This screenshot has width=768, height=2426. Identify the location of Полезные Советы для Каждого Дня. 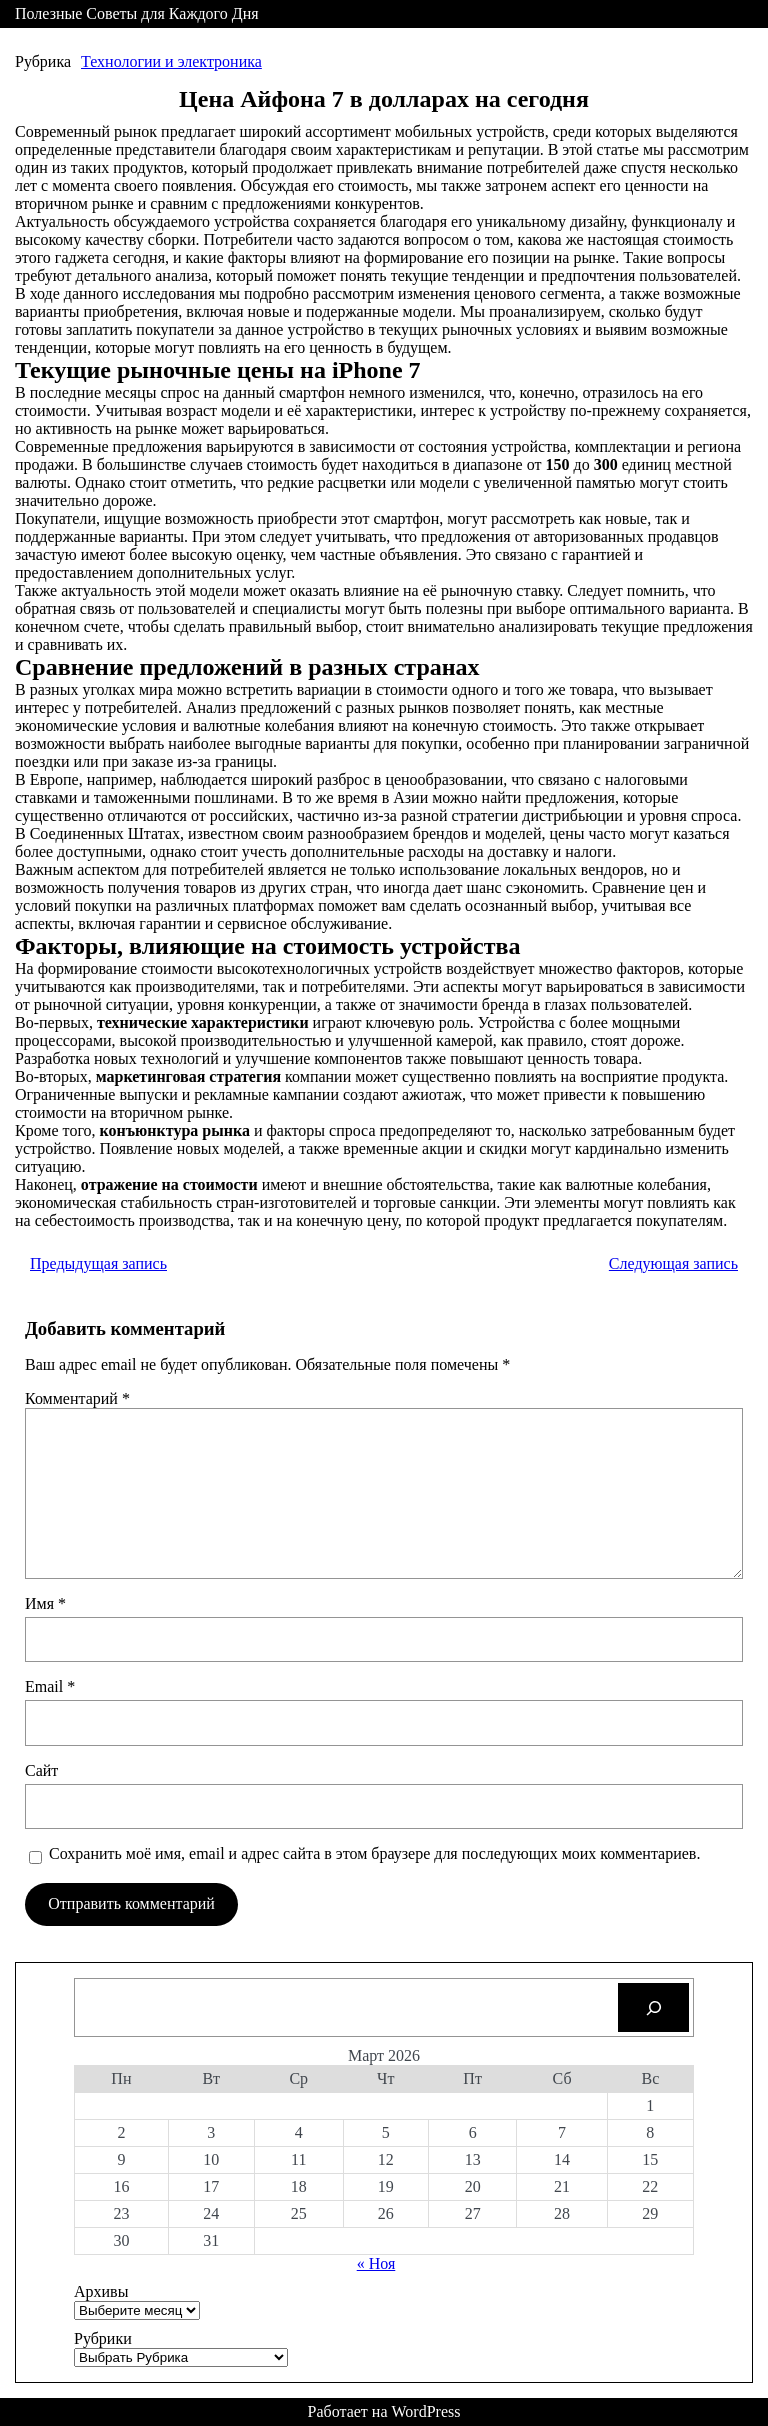
(137, 13).